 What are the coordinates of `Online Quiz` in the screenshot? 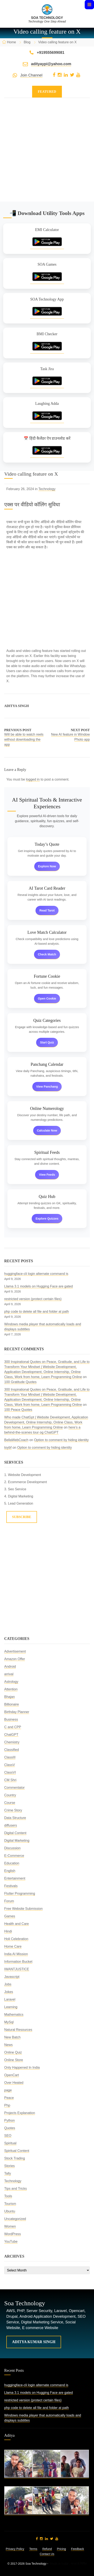 It's located at (13, 2052).